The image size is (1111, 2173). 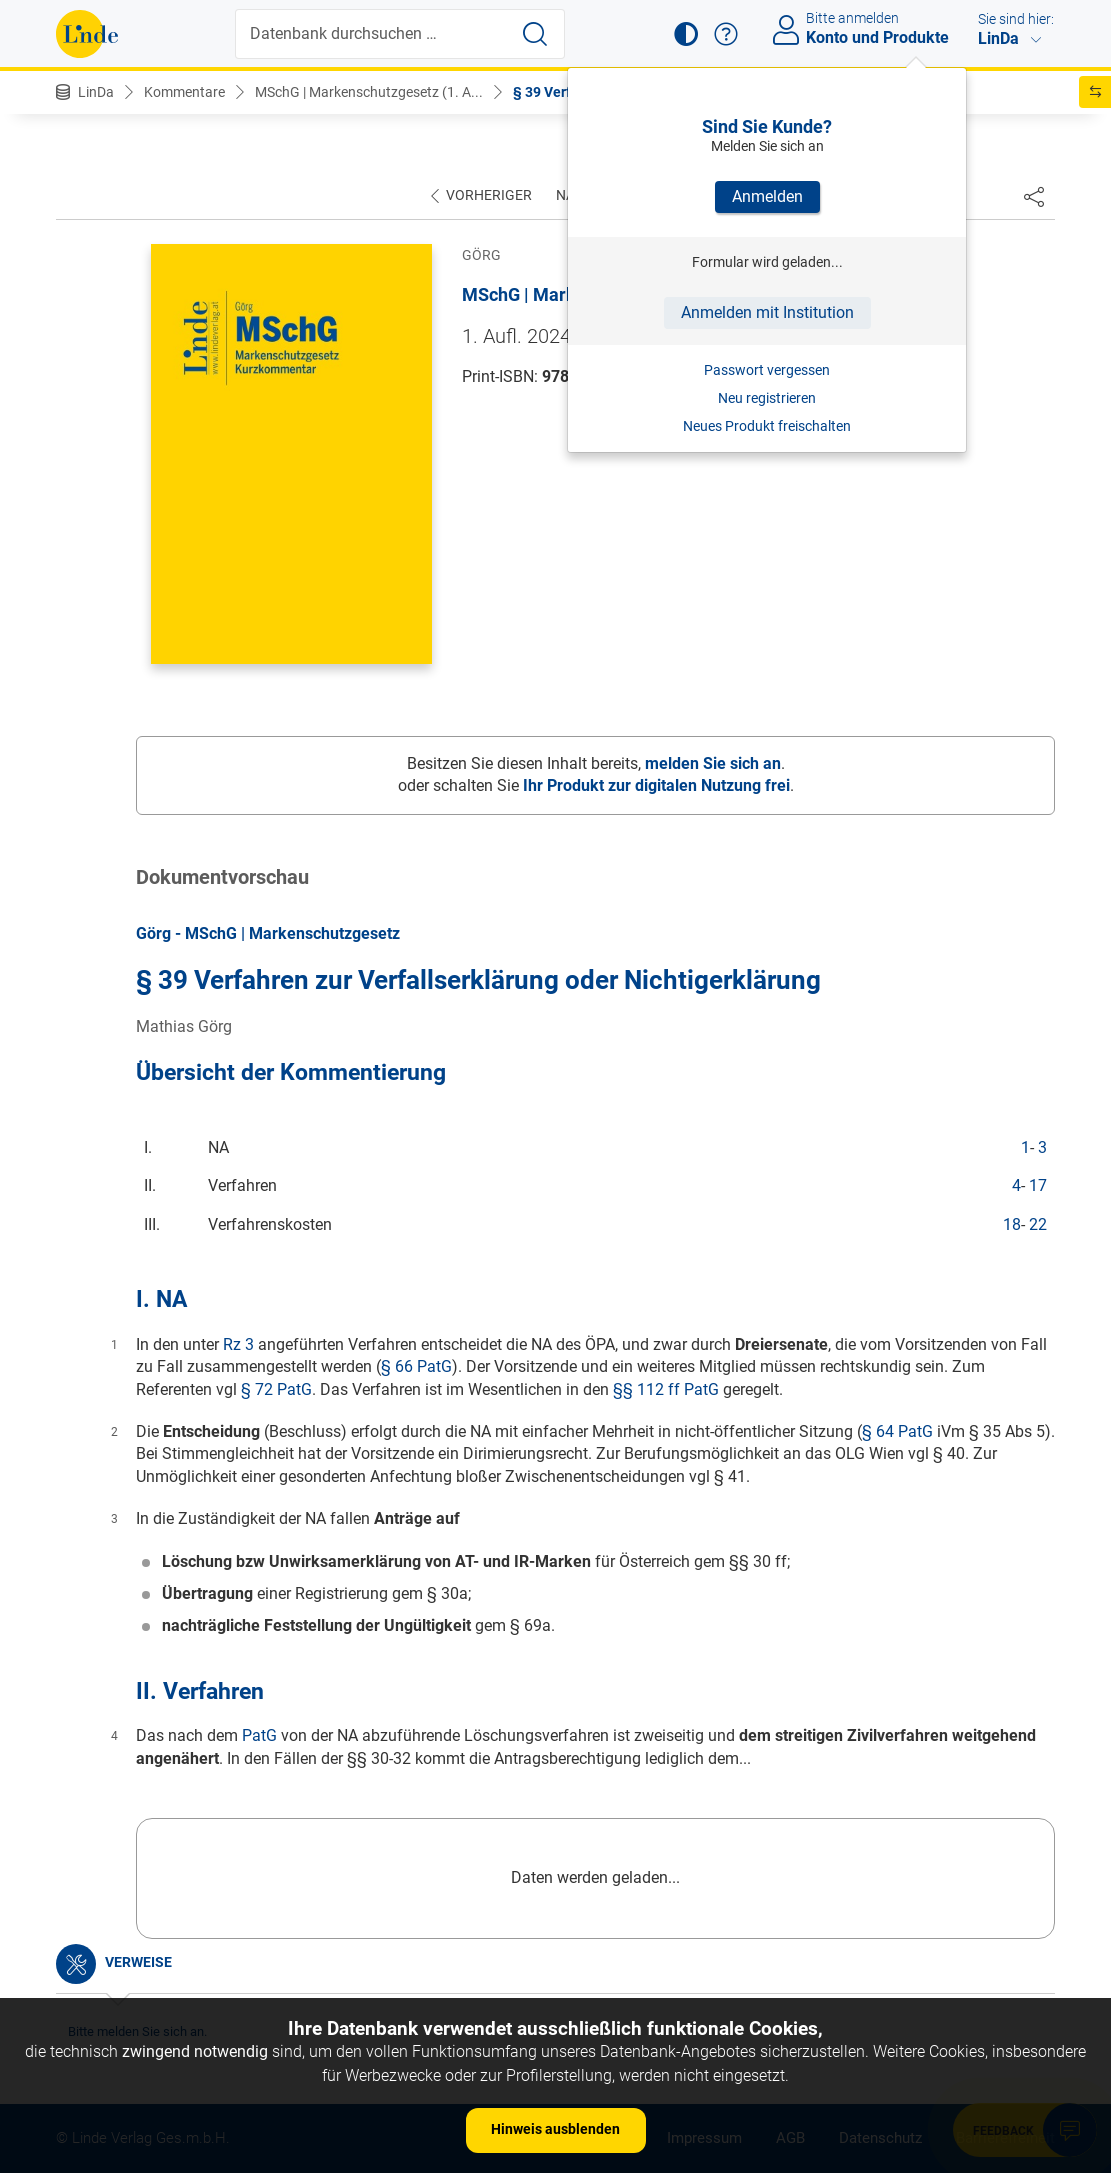 I want to click on § 66 PatG, so click(x=416, y=1366).